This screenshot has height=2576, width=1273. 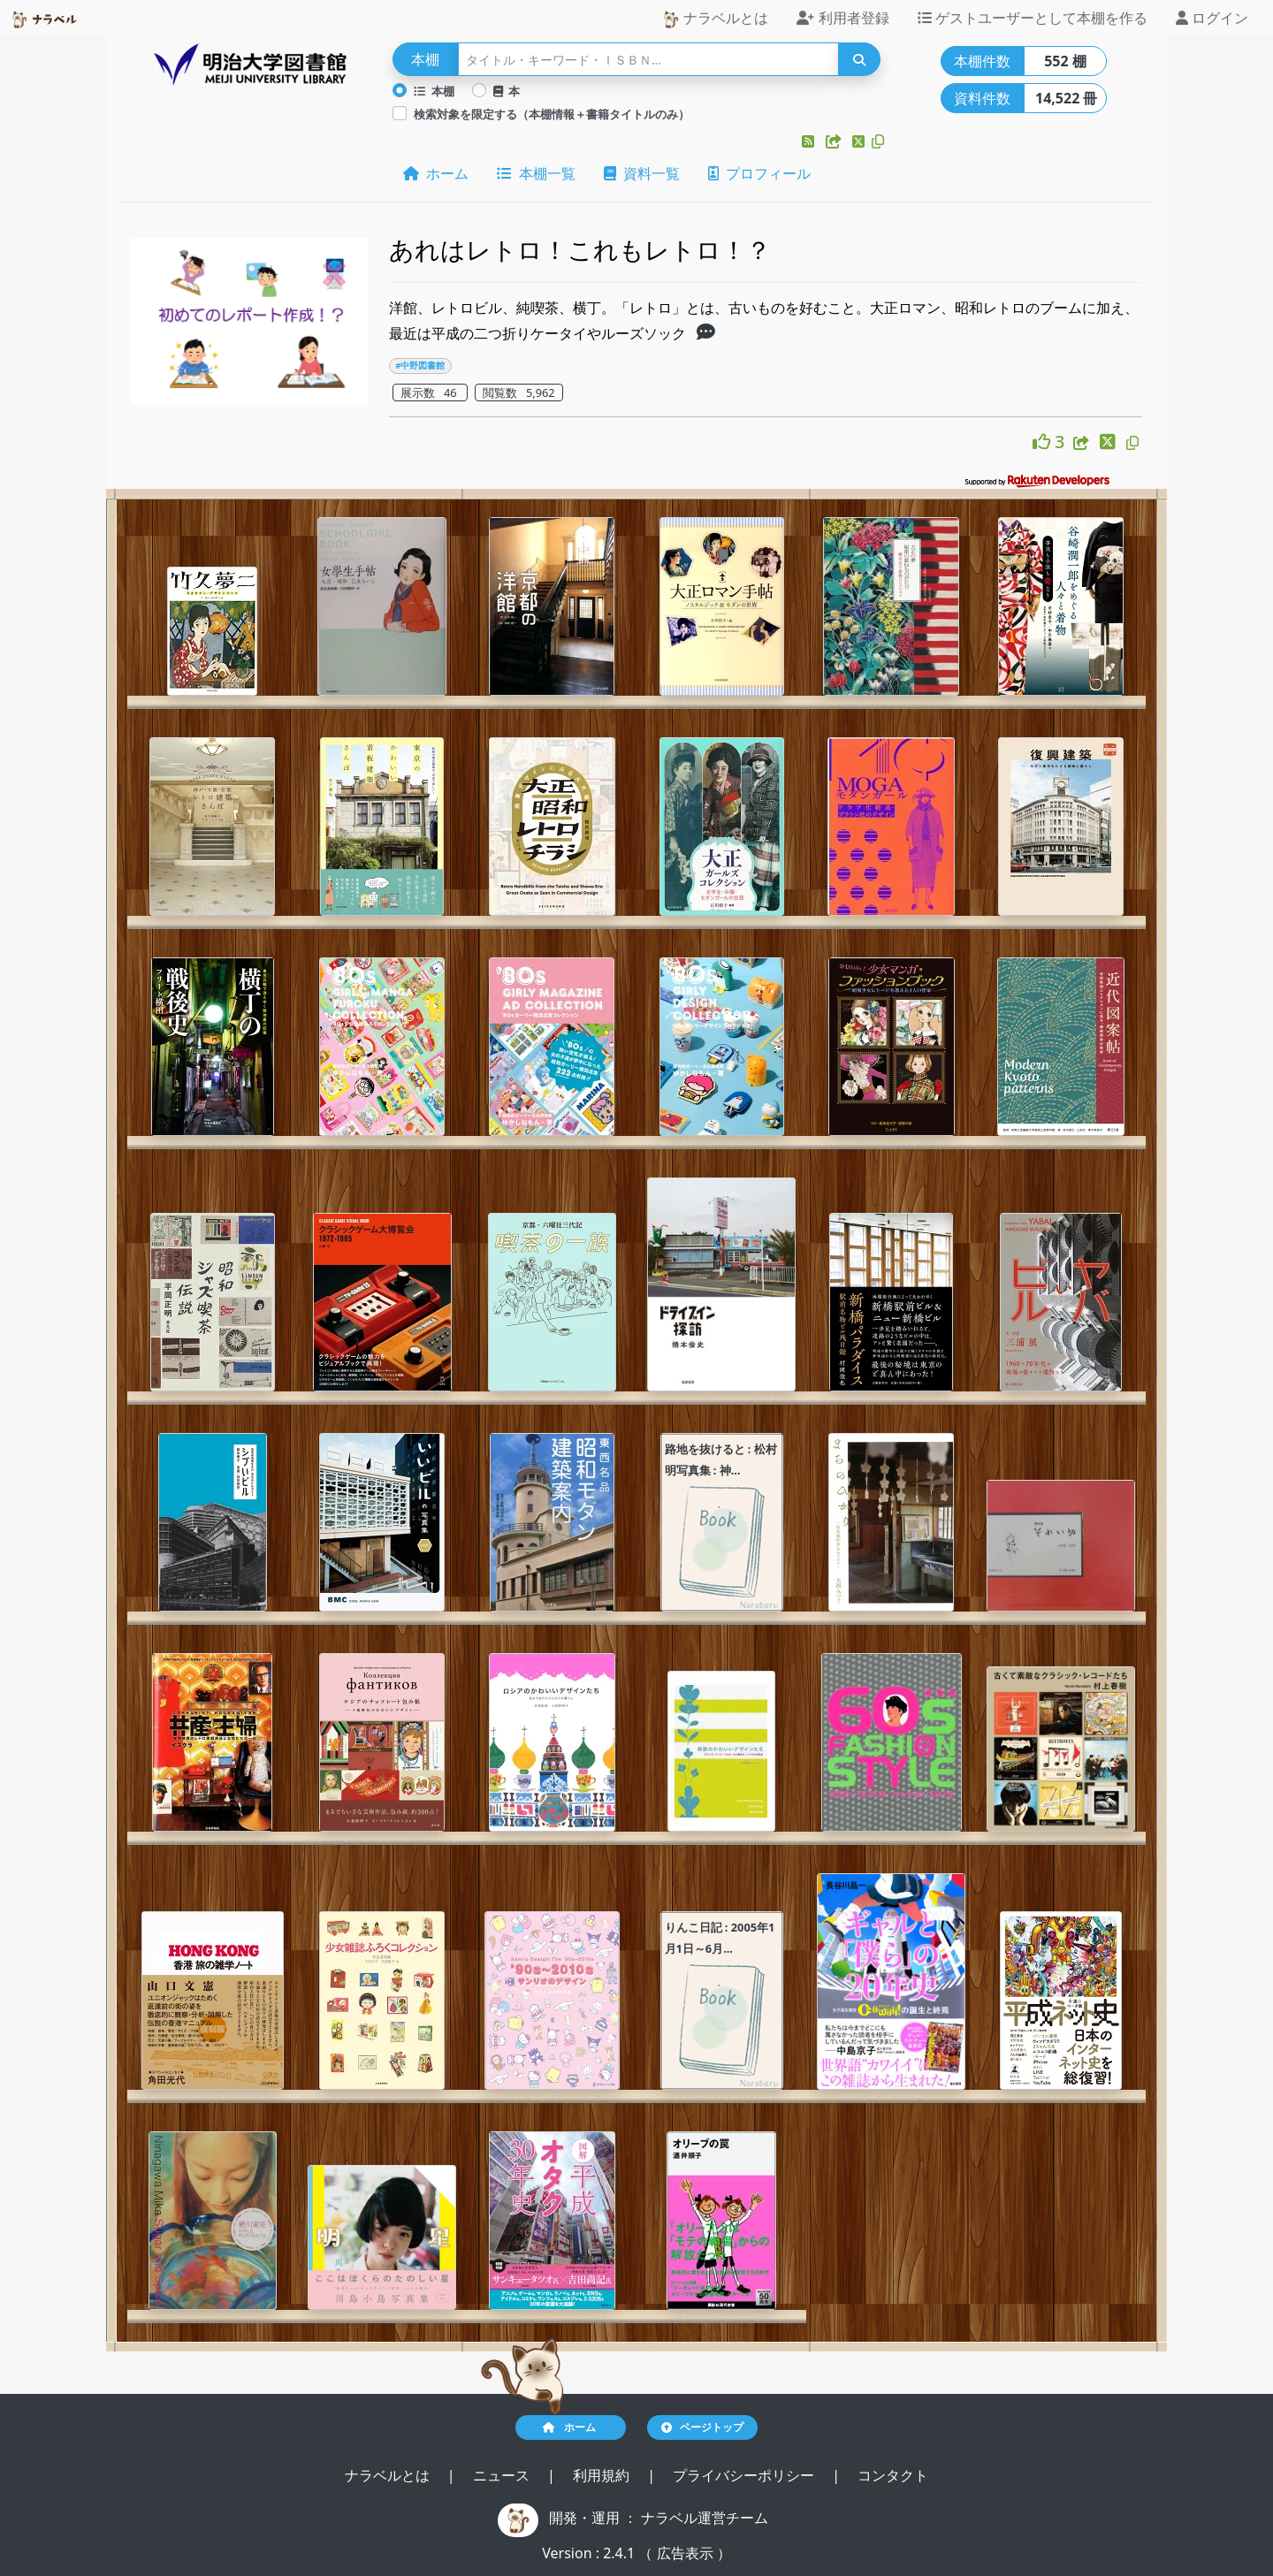 What do you see at coordinates (704, 2517) in the screenshot?
I see `ナラベル運営チーム` at bounding box center [704, 2517].